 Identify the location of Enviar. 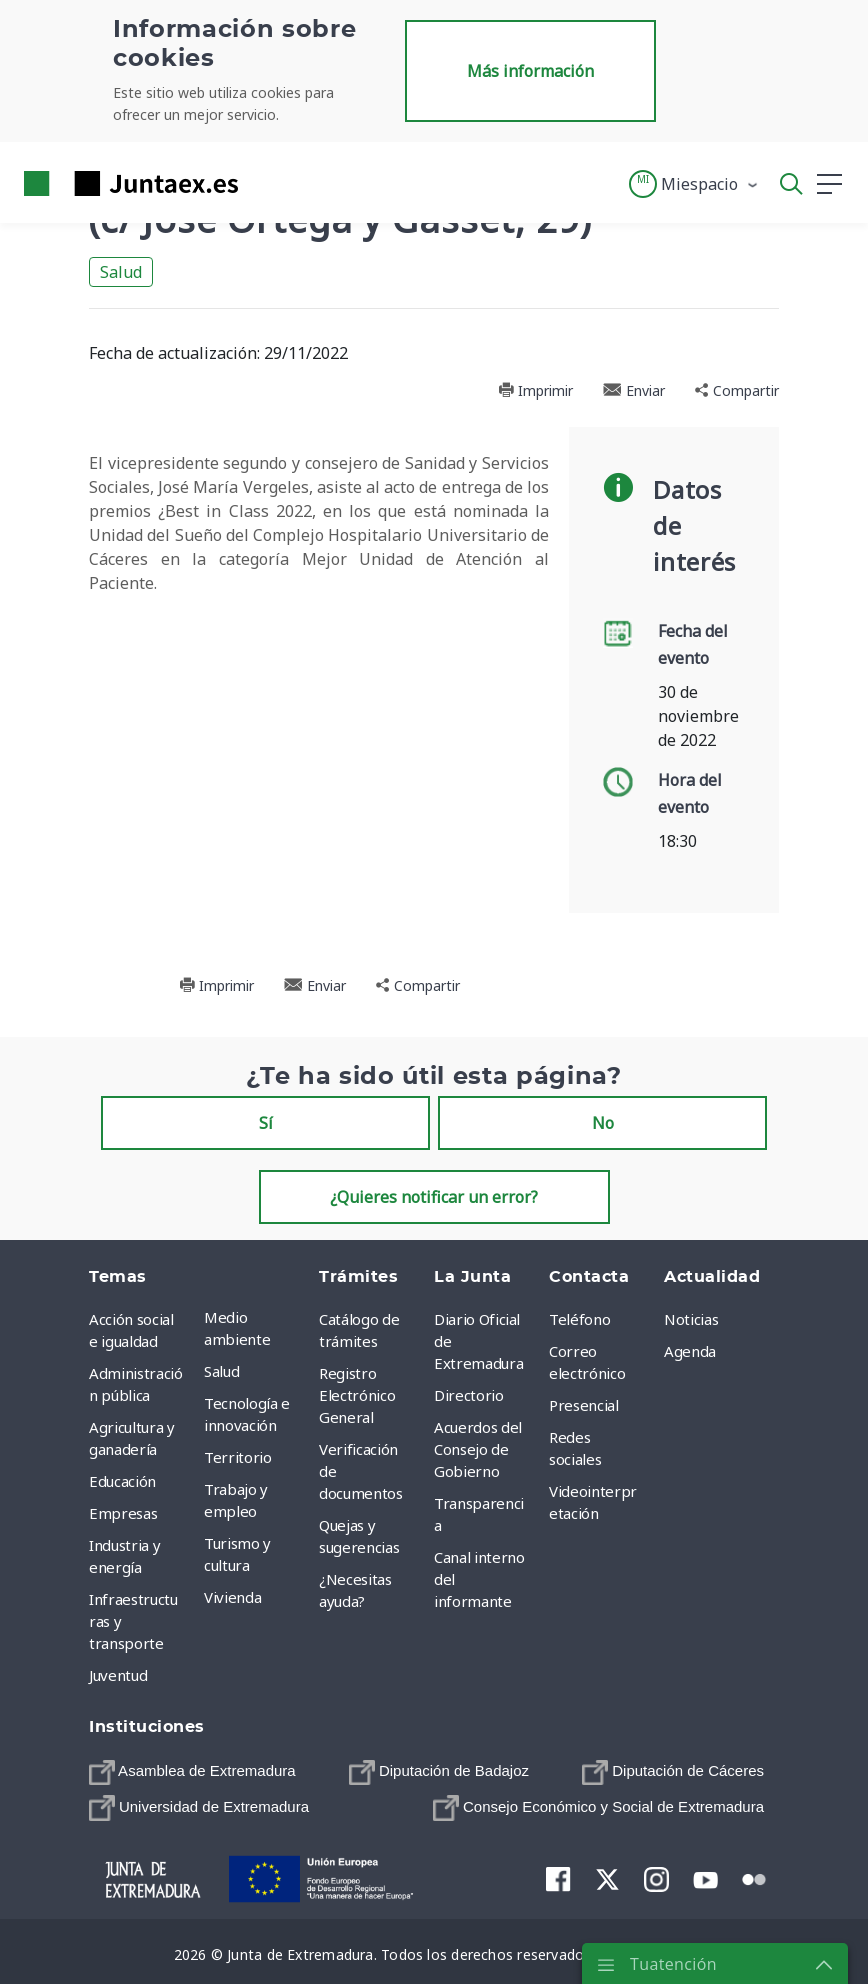
(634, 390).